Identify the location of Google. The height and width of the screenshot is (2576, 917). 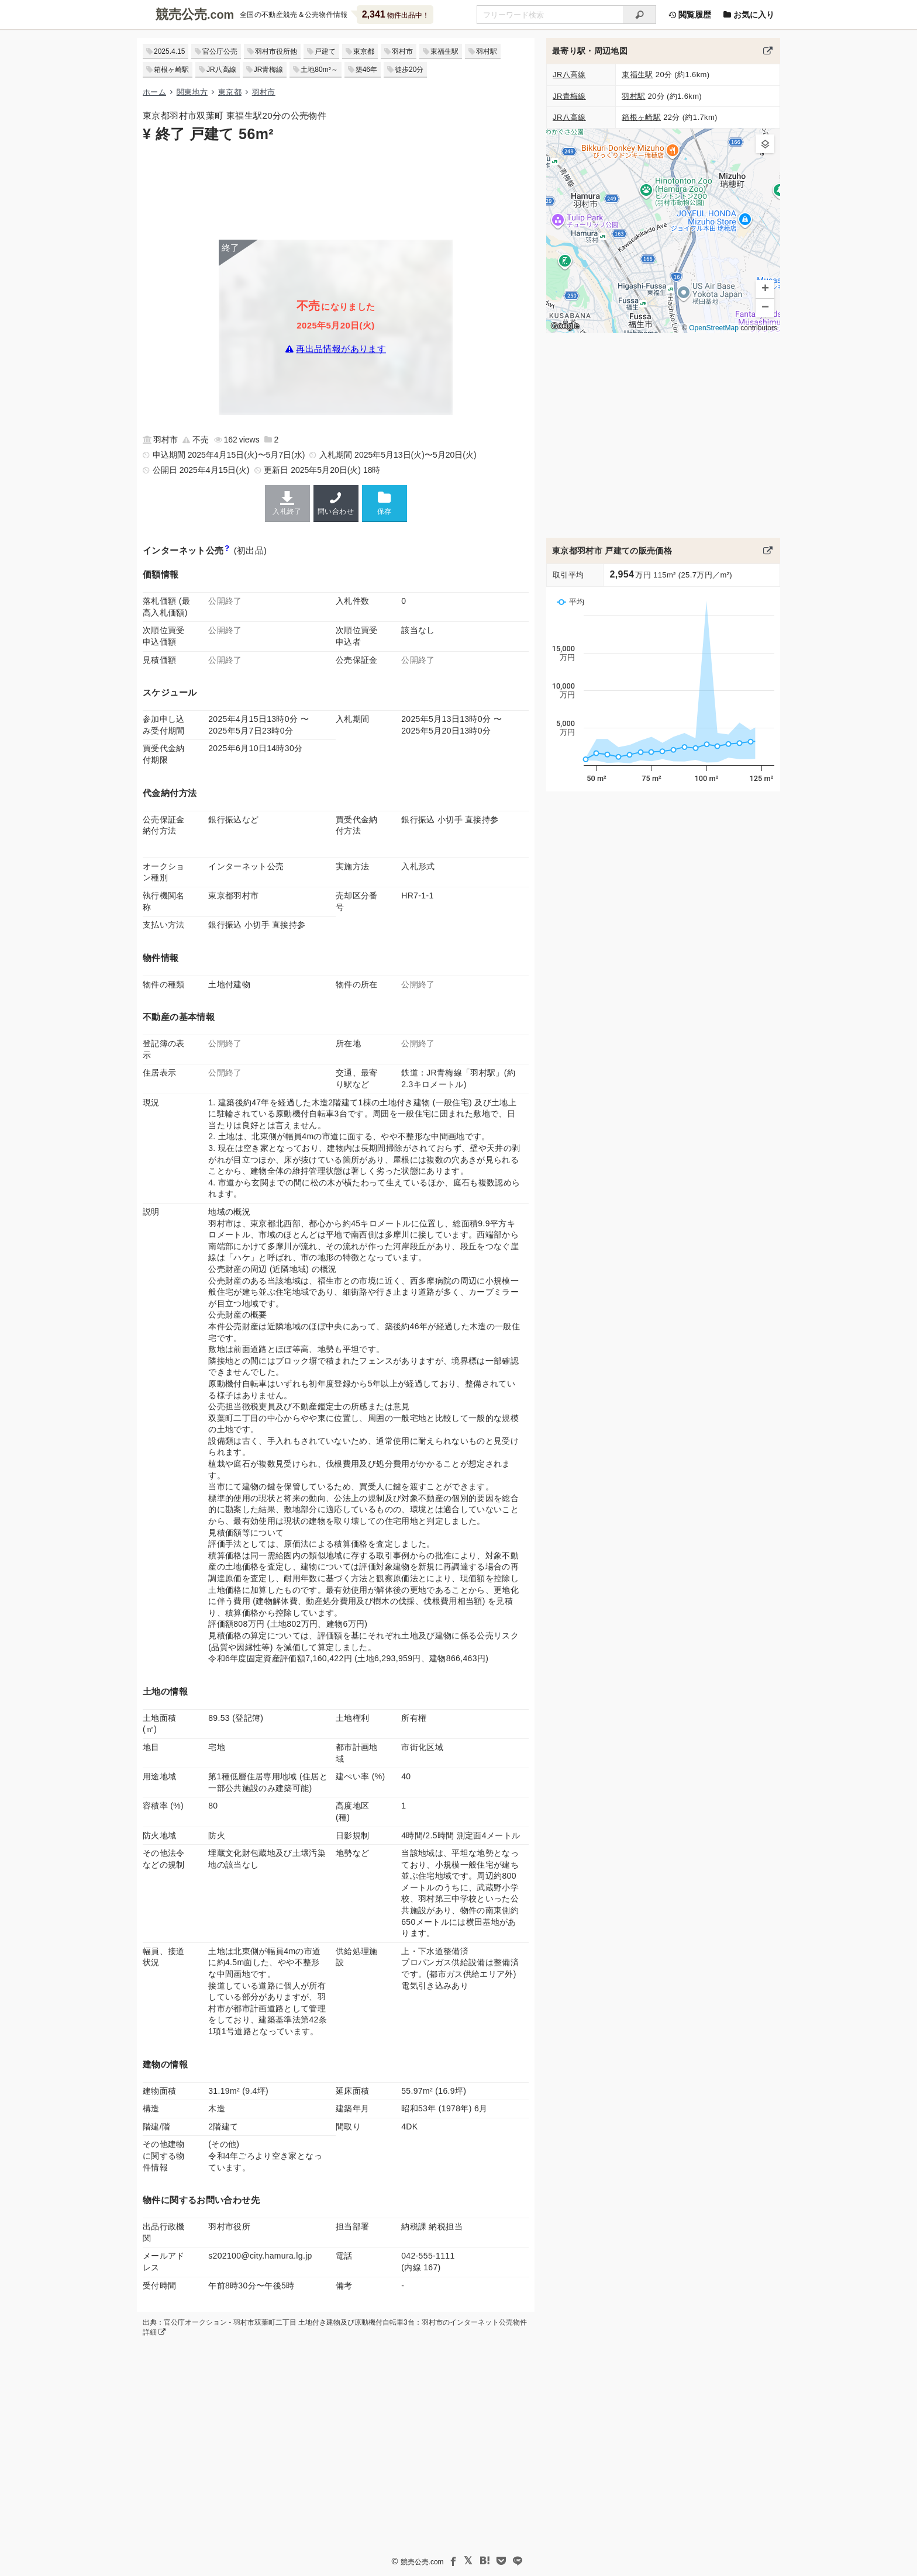
(565, 325).